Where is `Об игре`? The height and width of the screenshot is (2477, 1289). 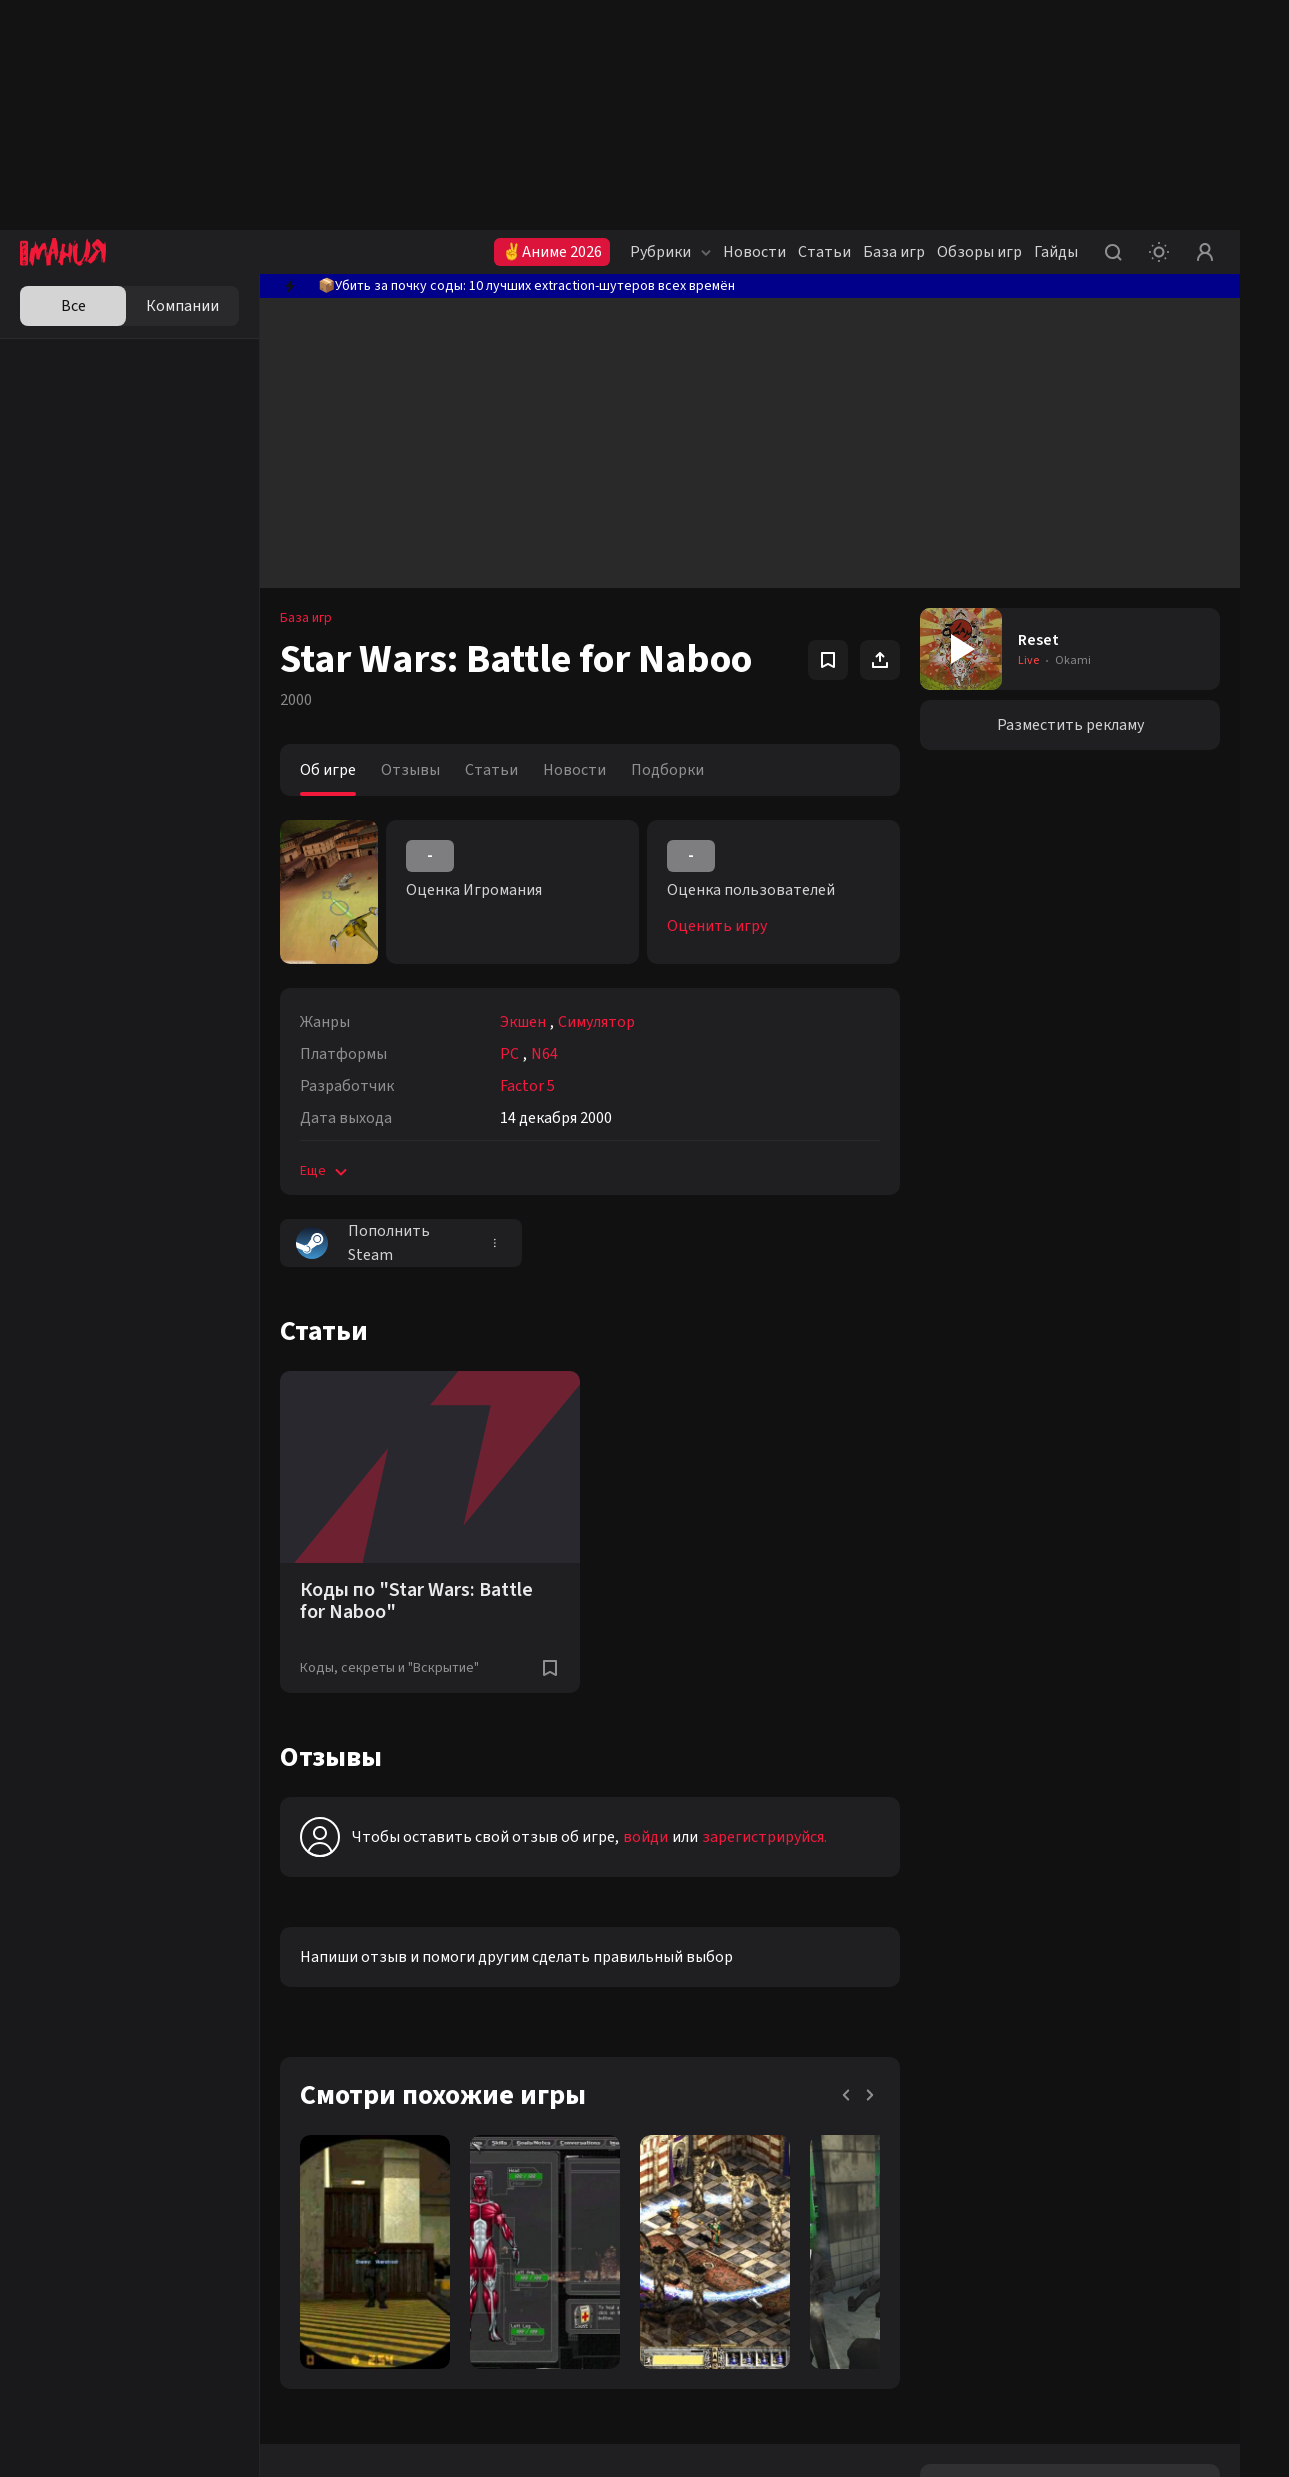
Об игре is located at coordinates (328, 770).